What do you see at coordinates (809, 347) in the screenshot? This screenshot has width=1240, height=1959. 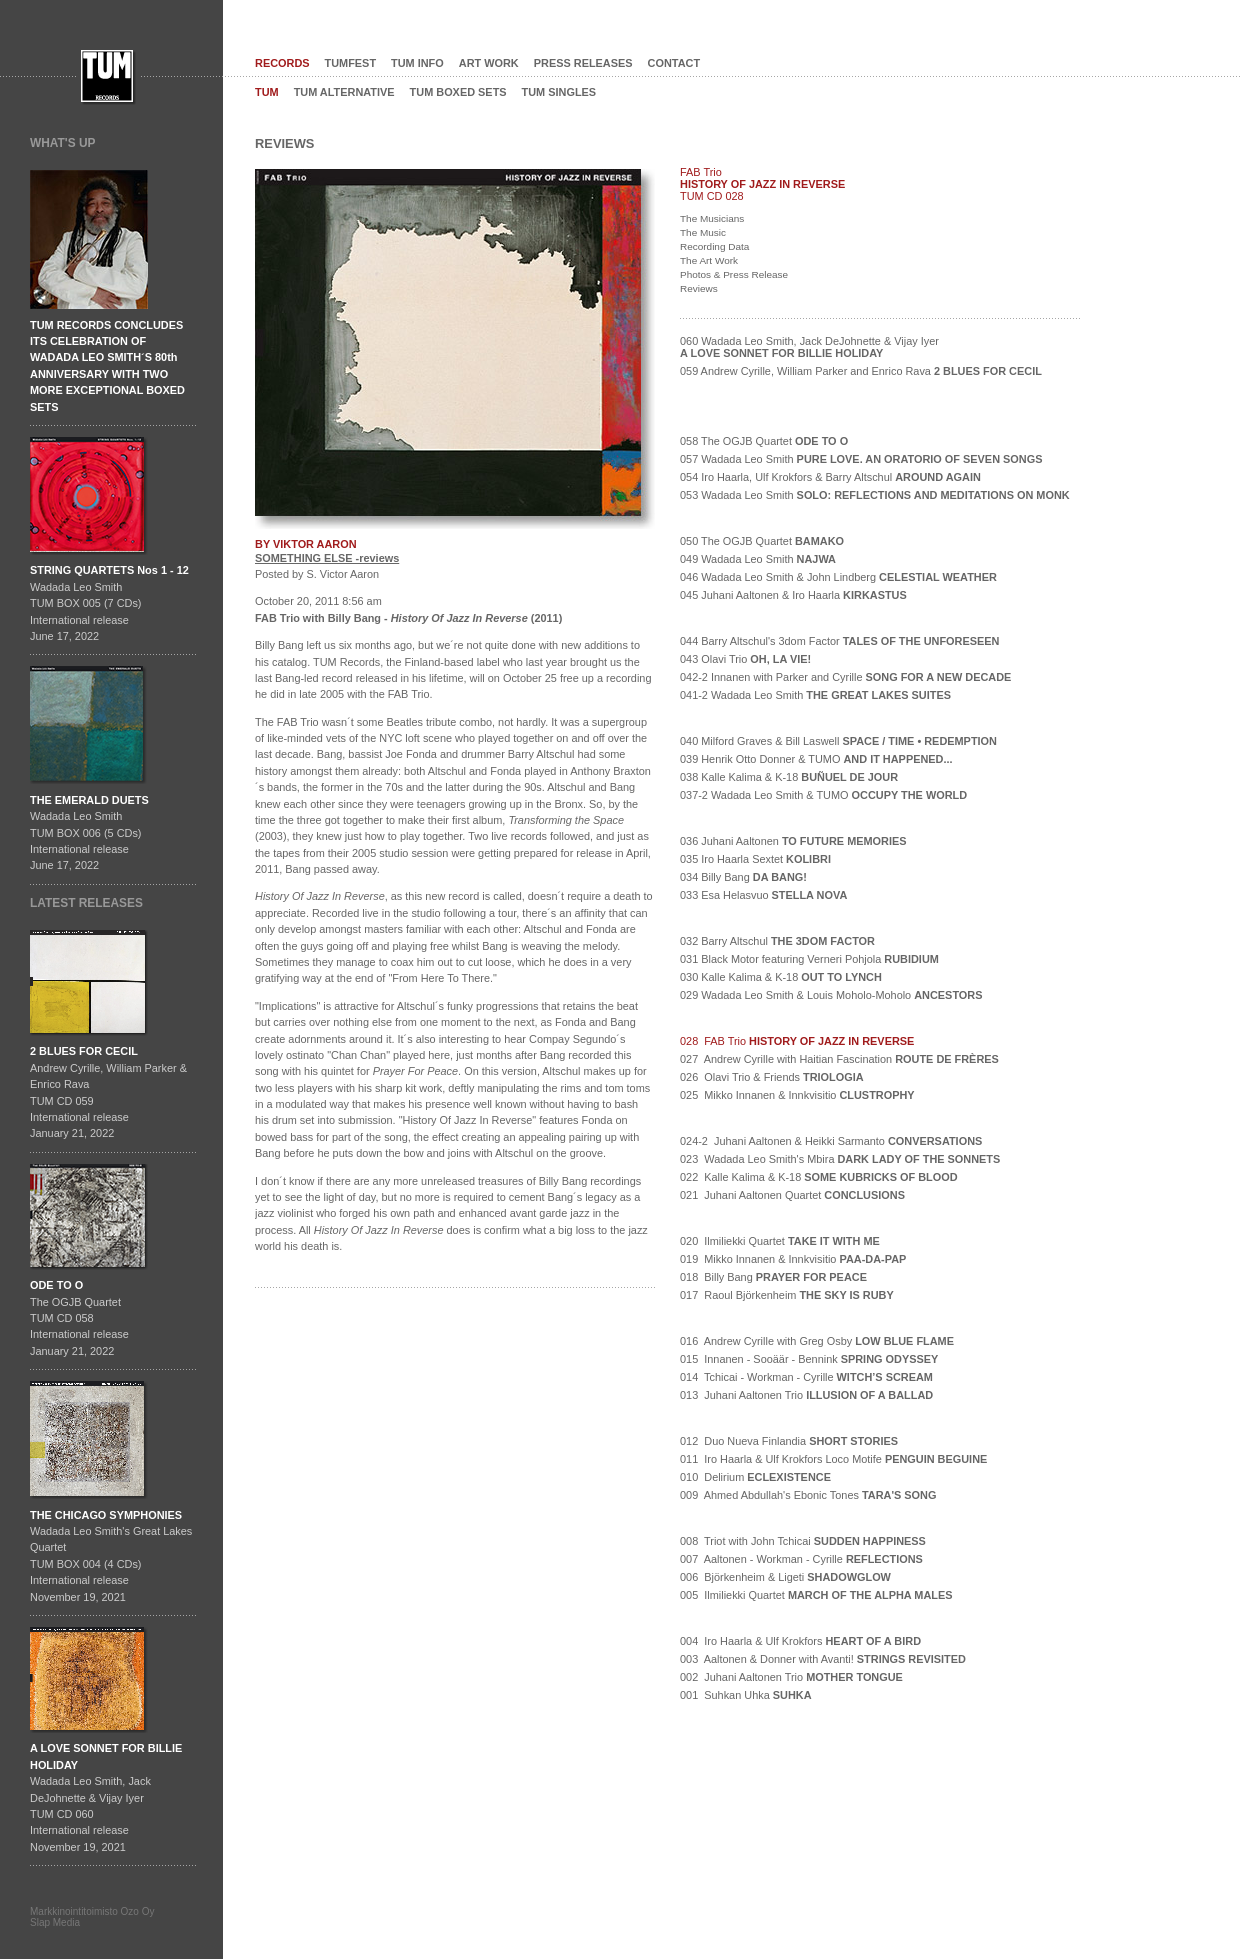 I see `060 Wadada Leo Smith, Jack DeJohnette & Vijay Iyer` at bounding box center [809, 347].